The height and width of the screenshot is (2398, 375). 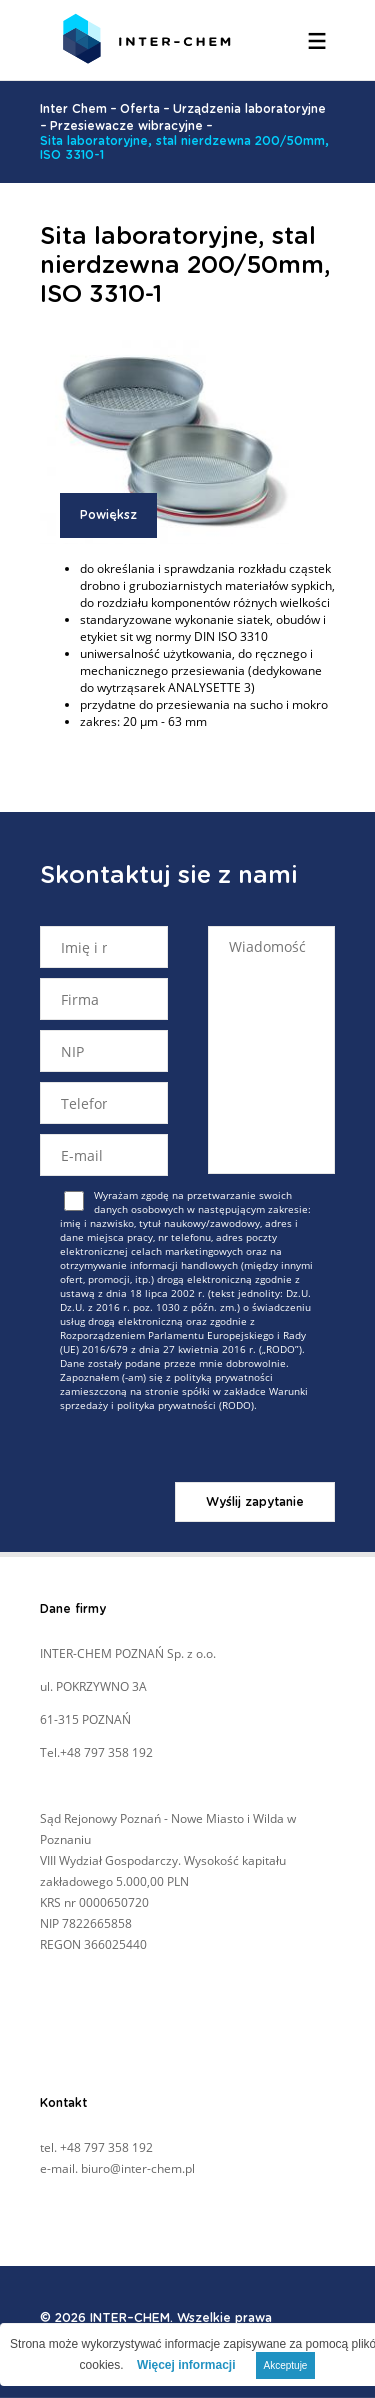 What do you see at coordinates (286, 2365) in the screenshot?
I see `Akceptuje` at bounding box center [286, 2365].